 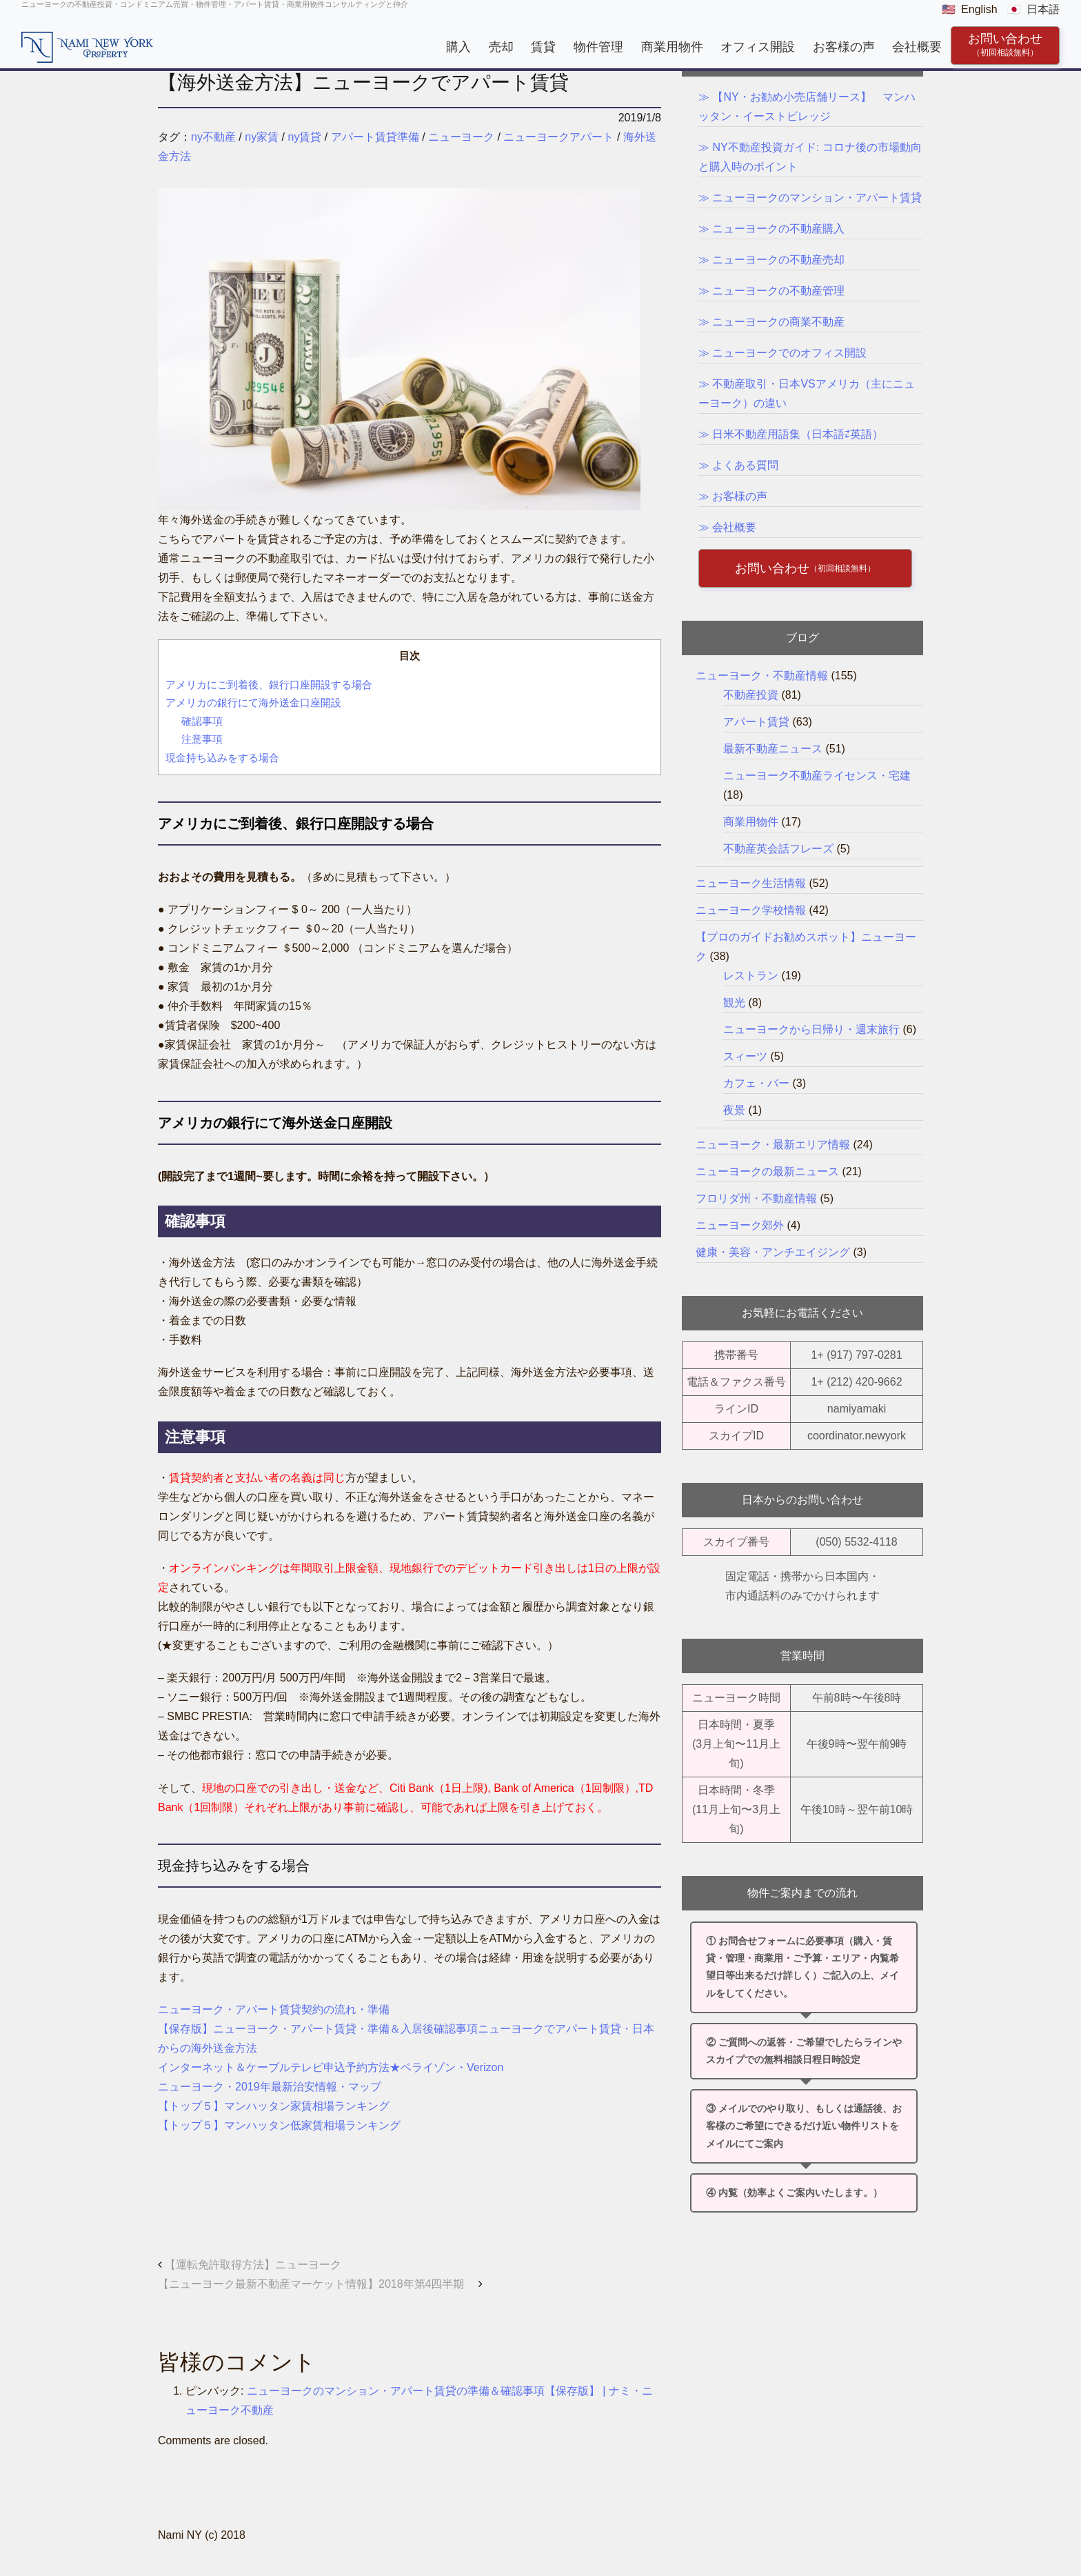 What do you see at coordinates (318, 2029) in the screenshot?
I see `【保存版】ニューヨーク・アパート賃貸・準備＆入居後確認事項` at bounding box center [318, 2029].